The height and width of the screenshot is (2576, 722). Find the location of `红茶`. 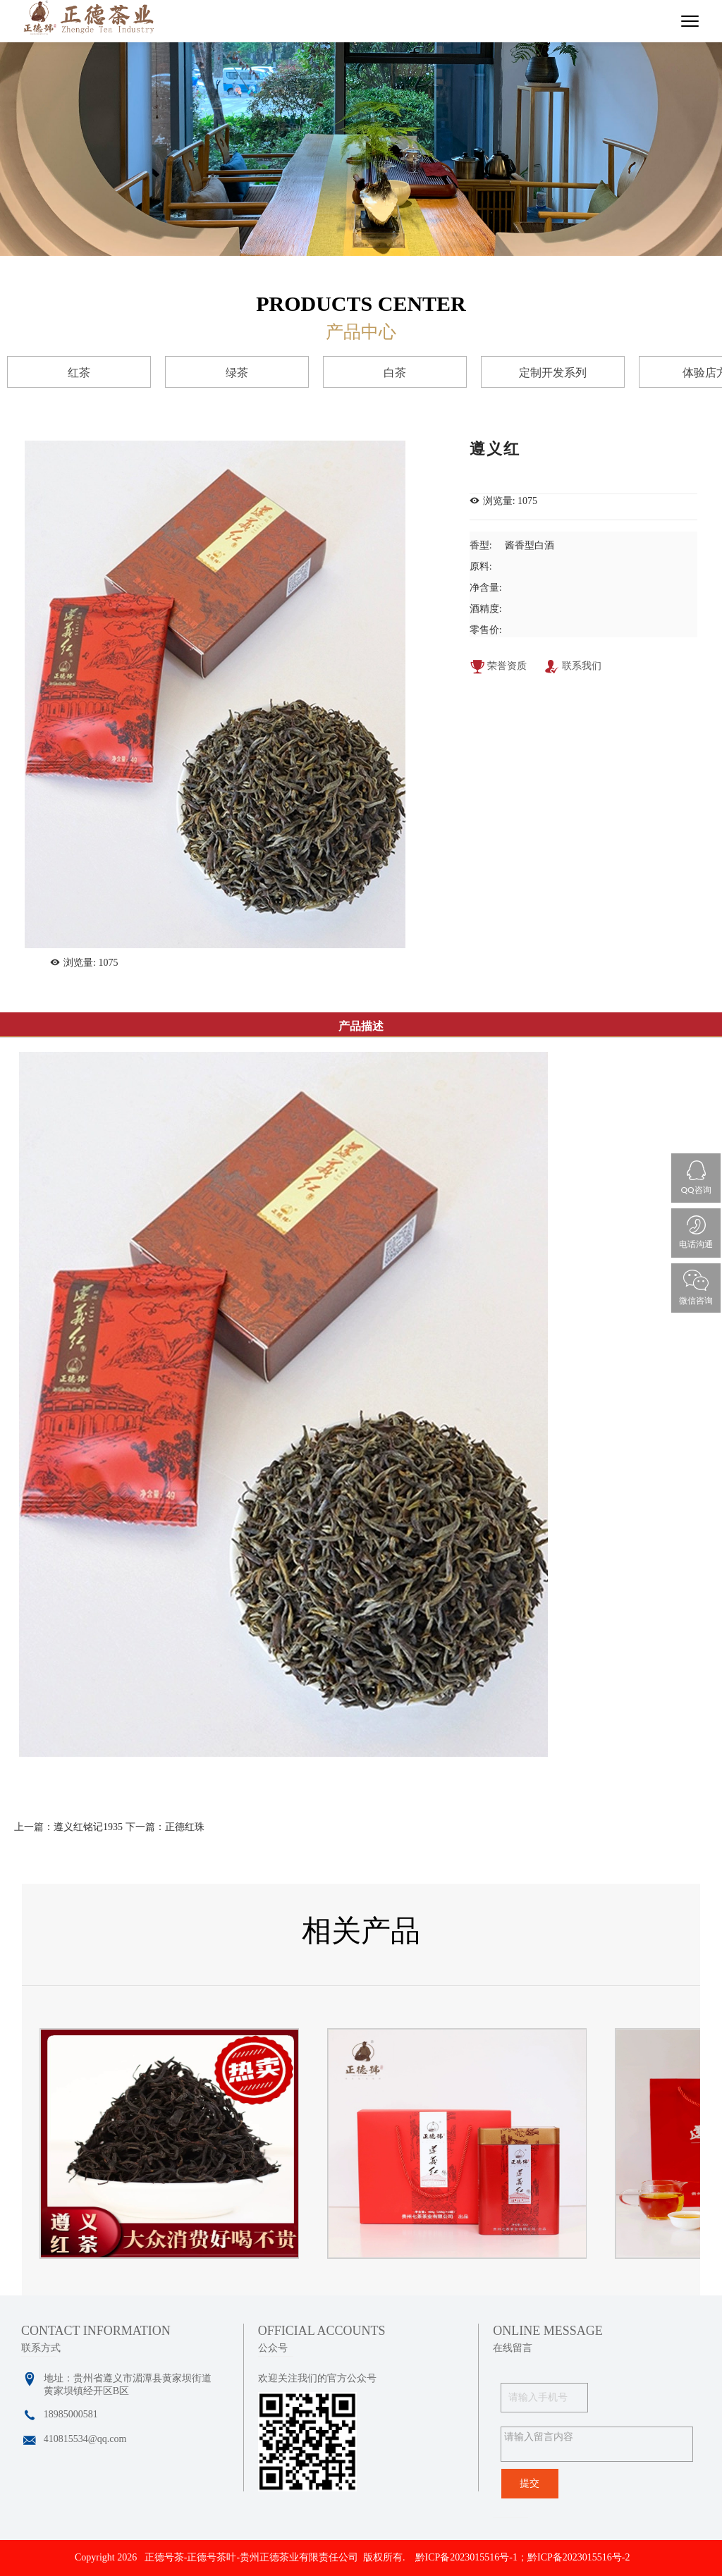

红茶 is located at coordinates (79, 373).